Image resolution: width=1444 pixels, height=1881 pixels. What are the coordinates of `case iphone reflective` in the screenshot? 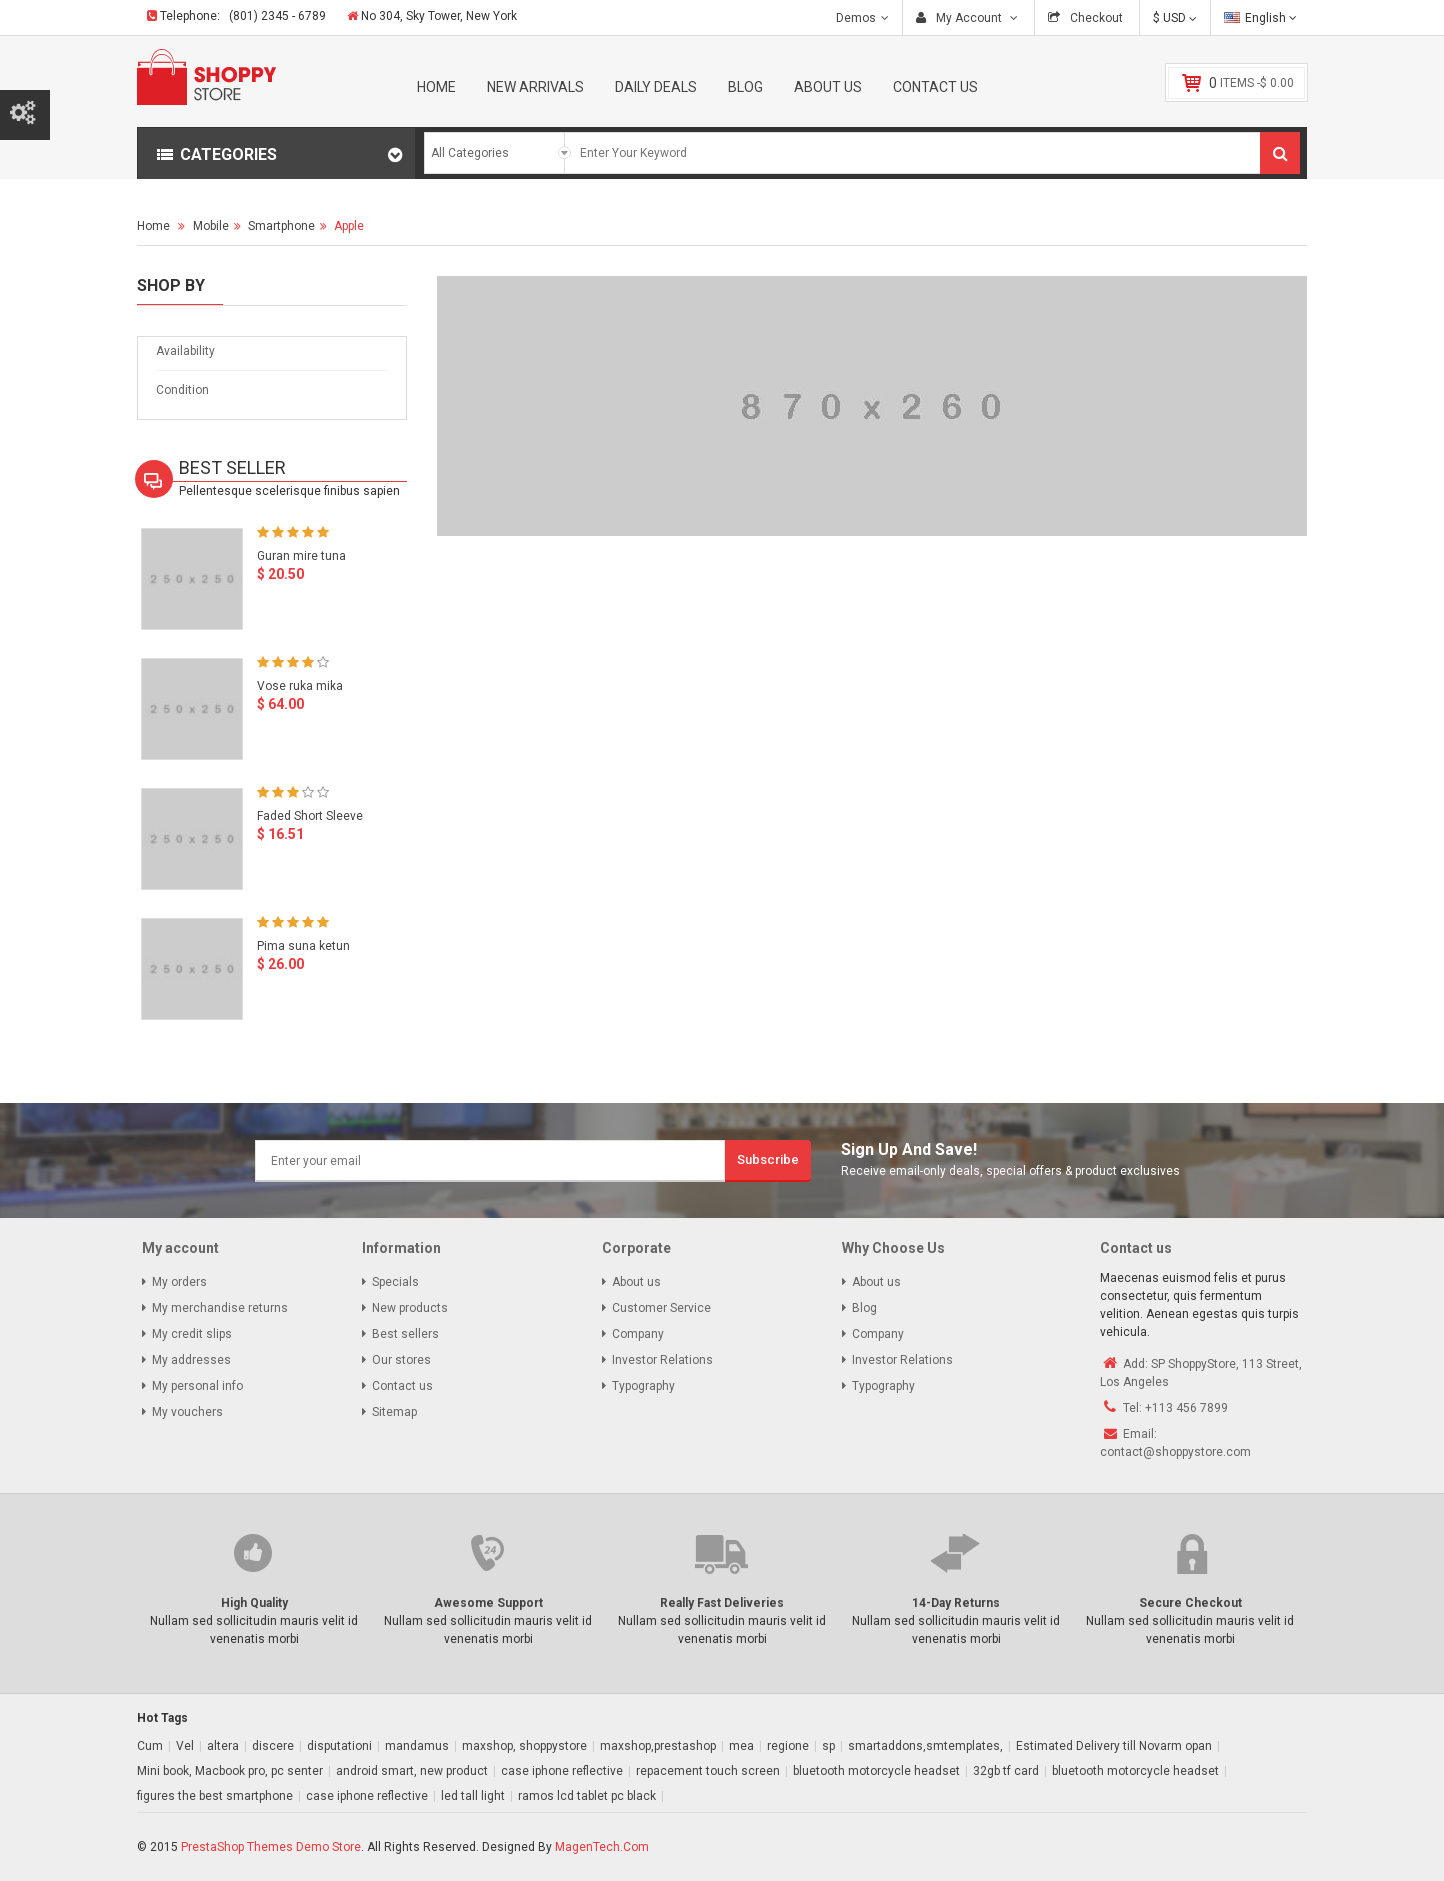 It's located at (562, 1771).